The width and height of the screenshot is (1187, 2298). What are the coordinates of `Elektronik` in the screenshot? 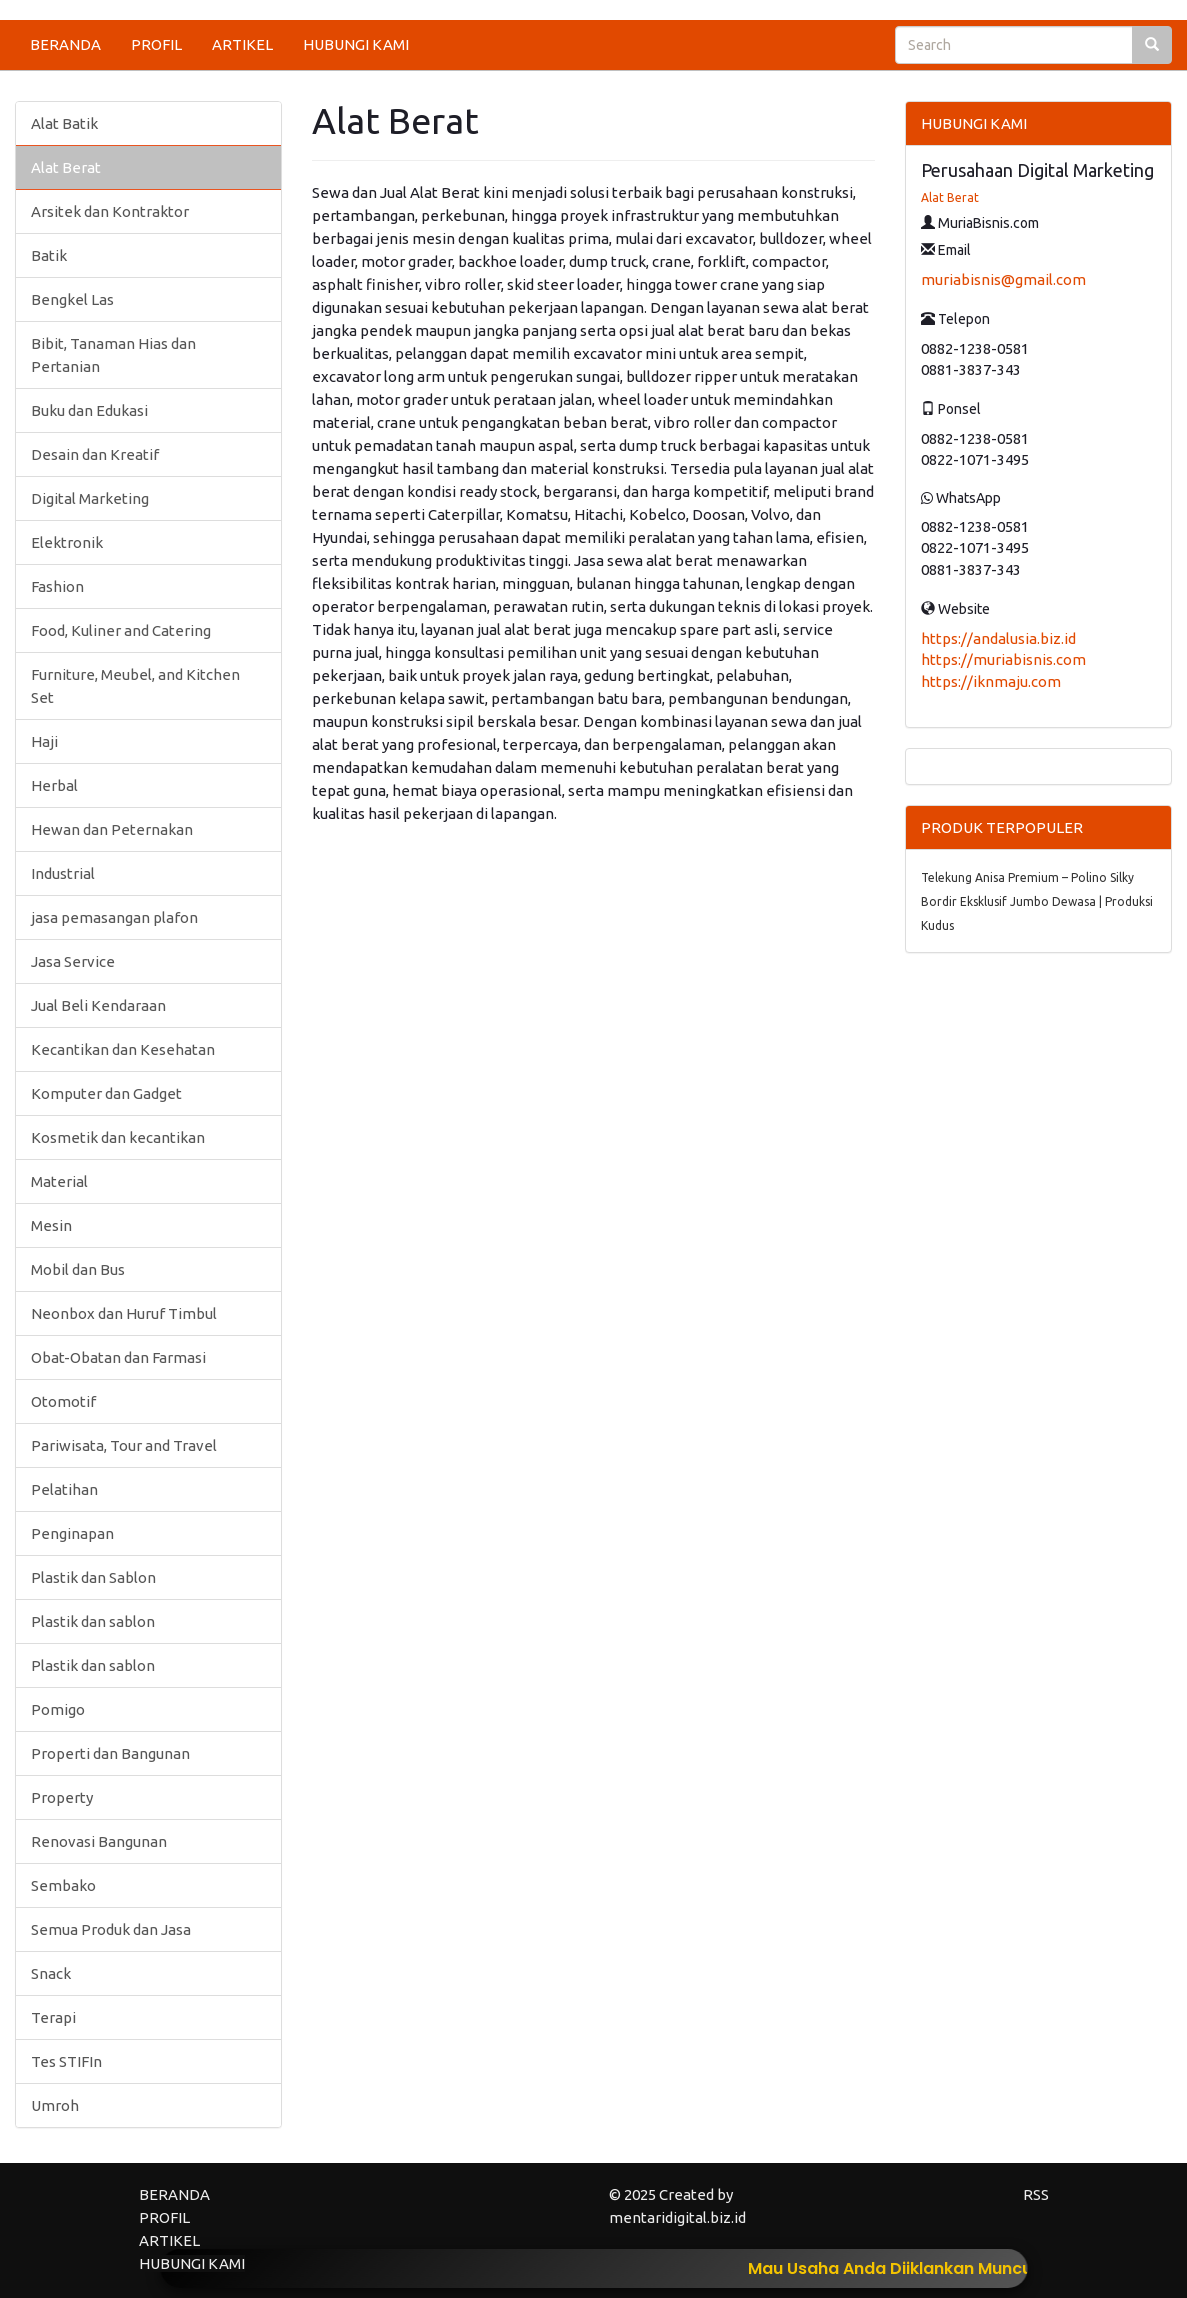 It's located at (67, 542).